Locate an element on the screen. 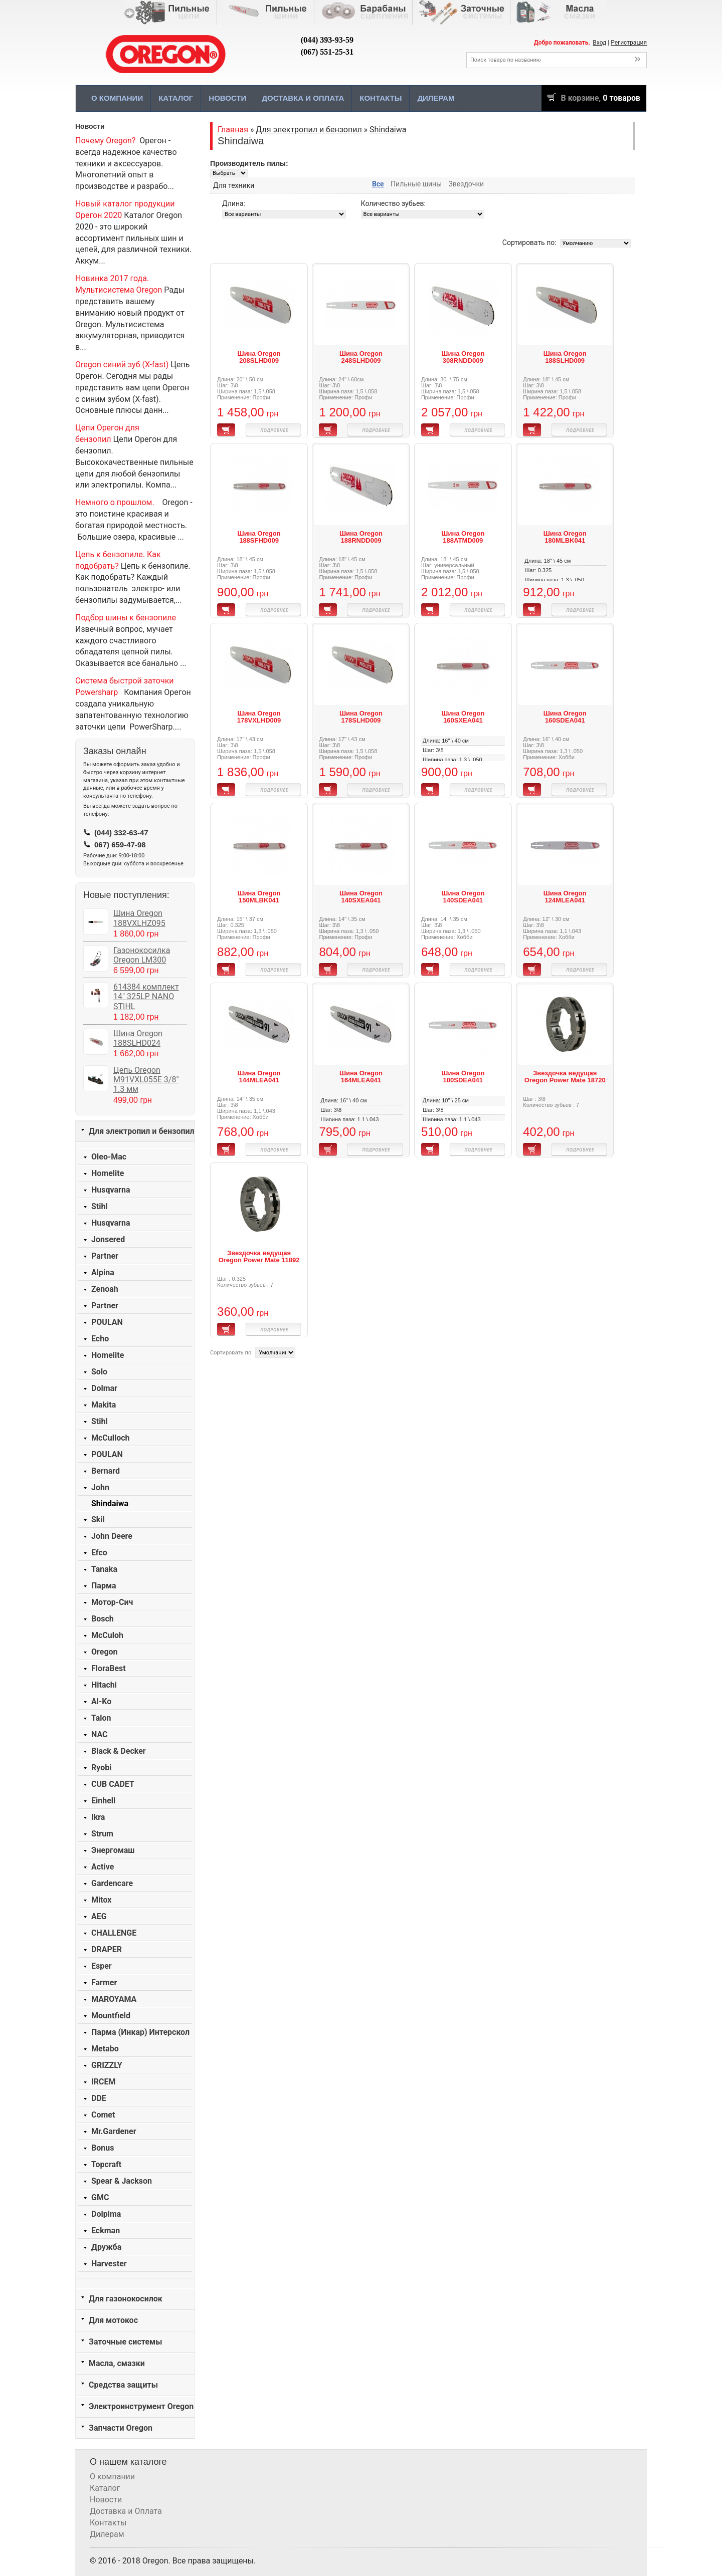 Image resolution: width=722 pixels, height=2576 pixels. Ryobi is located at coordinates (101, 1767).